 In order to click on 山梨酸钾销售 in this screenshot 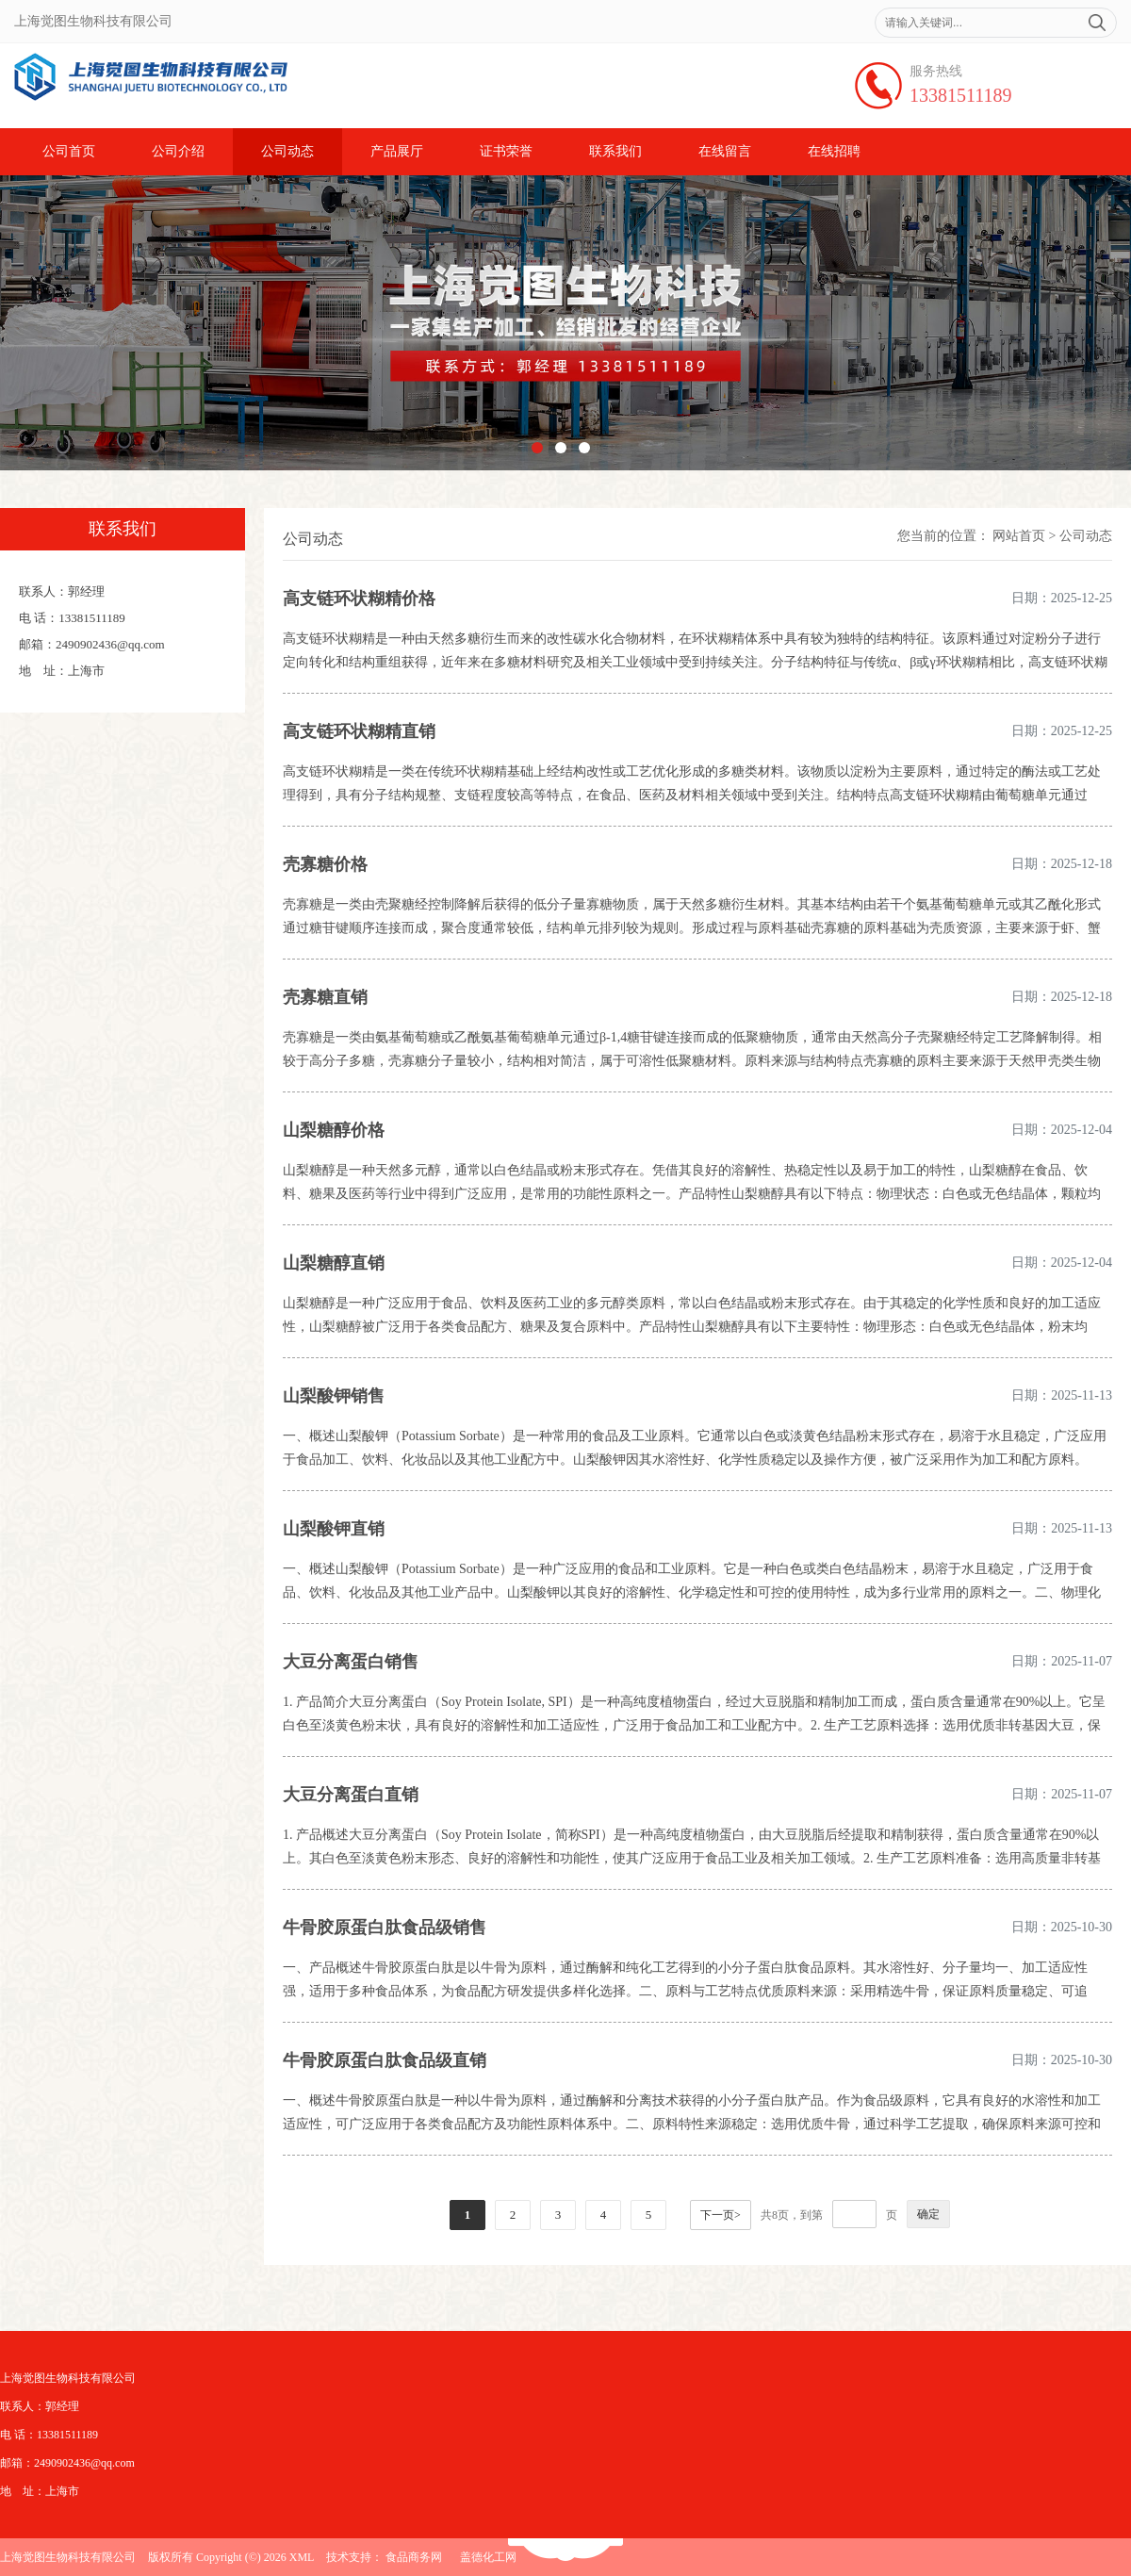, I will do `click(334, 1395)`.